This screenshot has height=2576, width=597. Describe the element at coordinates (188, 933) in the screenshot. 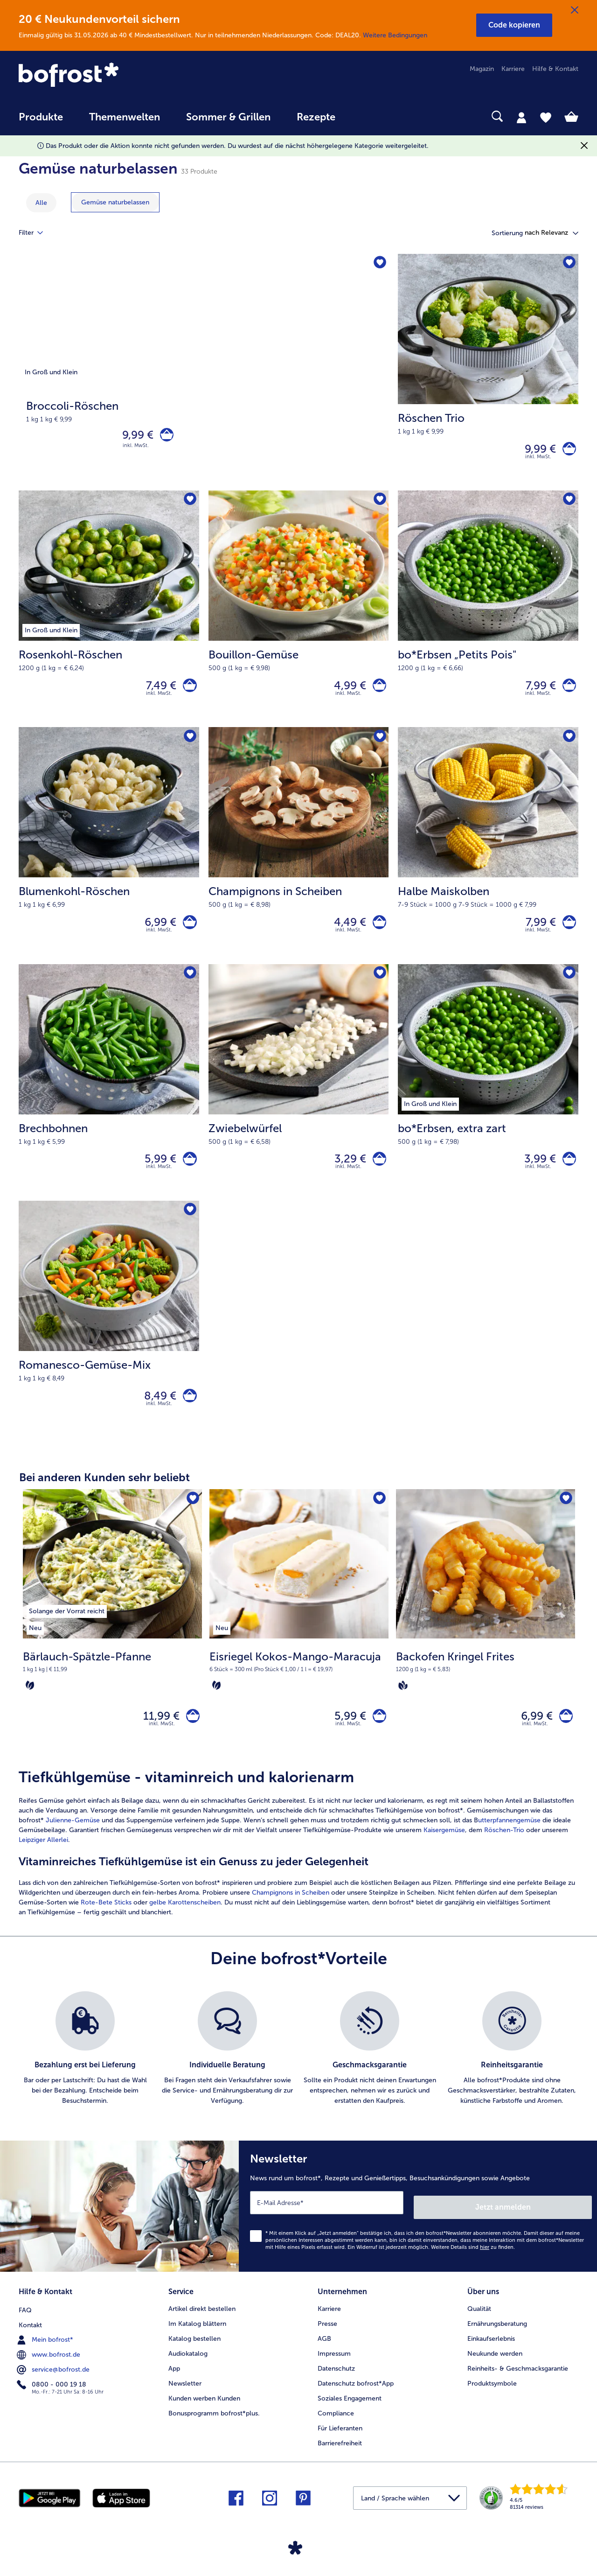

I see `[Blumenkohl-Röschen in den Warenkorb]` at that location.